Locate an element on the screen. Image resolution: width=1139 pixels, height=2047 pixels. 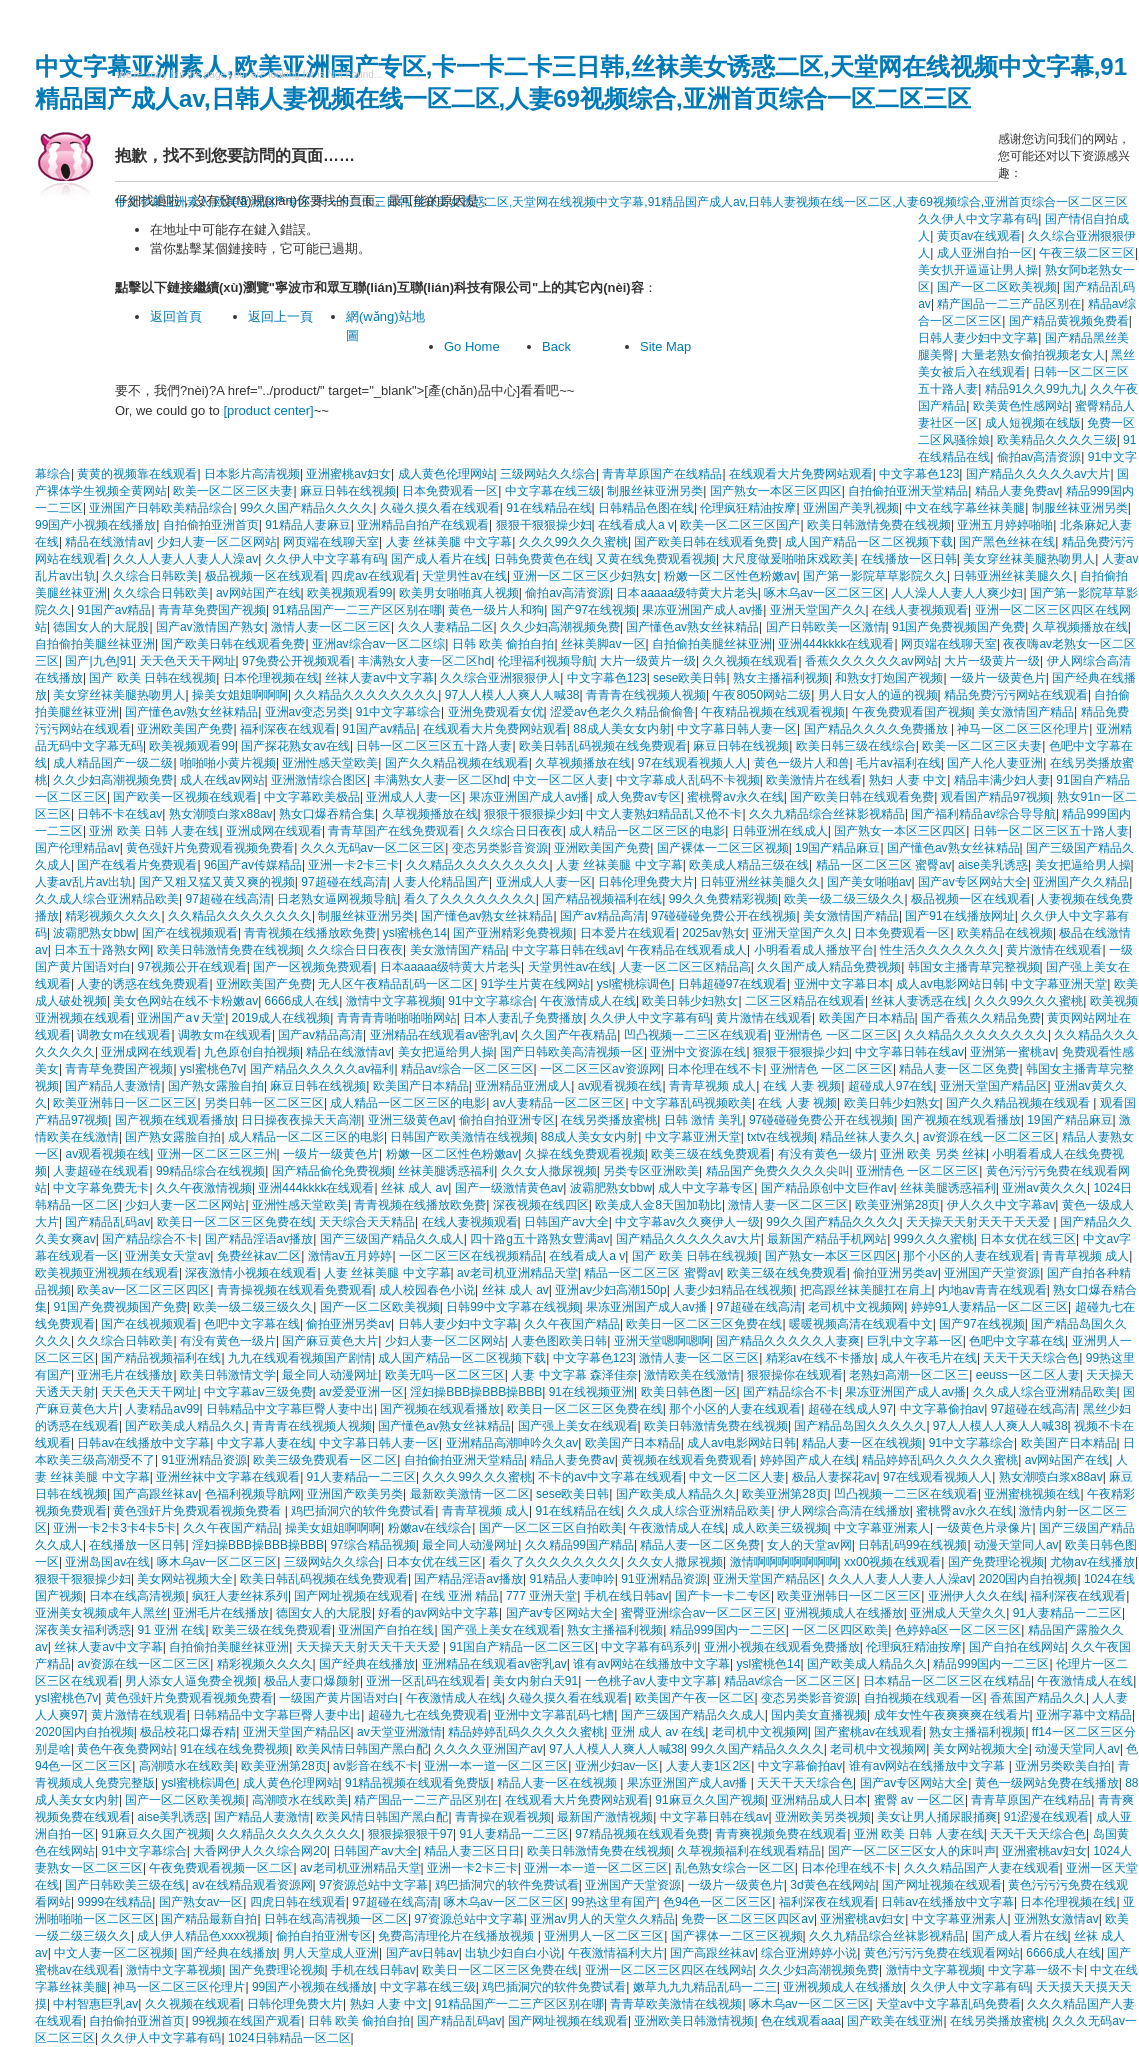
国产日韩欧美一区激情 is located at coordinates (826, 627).